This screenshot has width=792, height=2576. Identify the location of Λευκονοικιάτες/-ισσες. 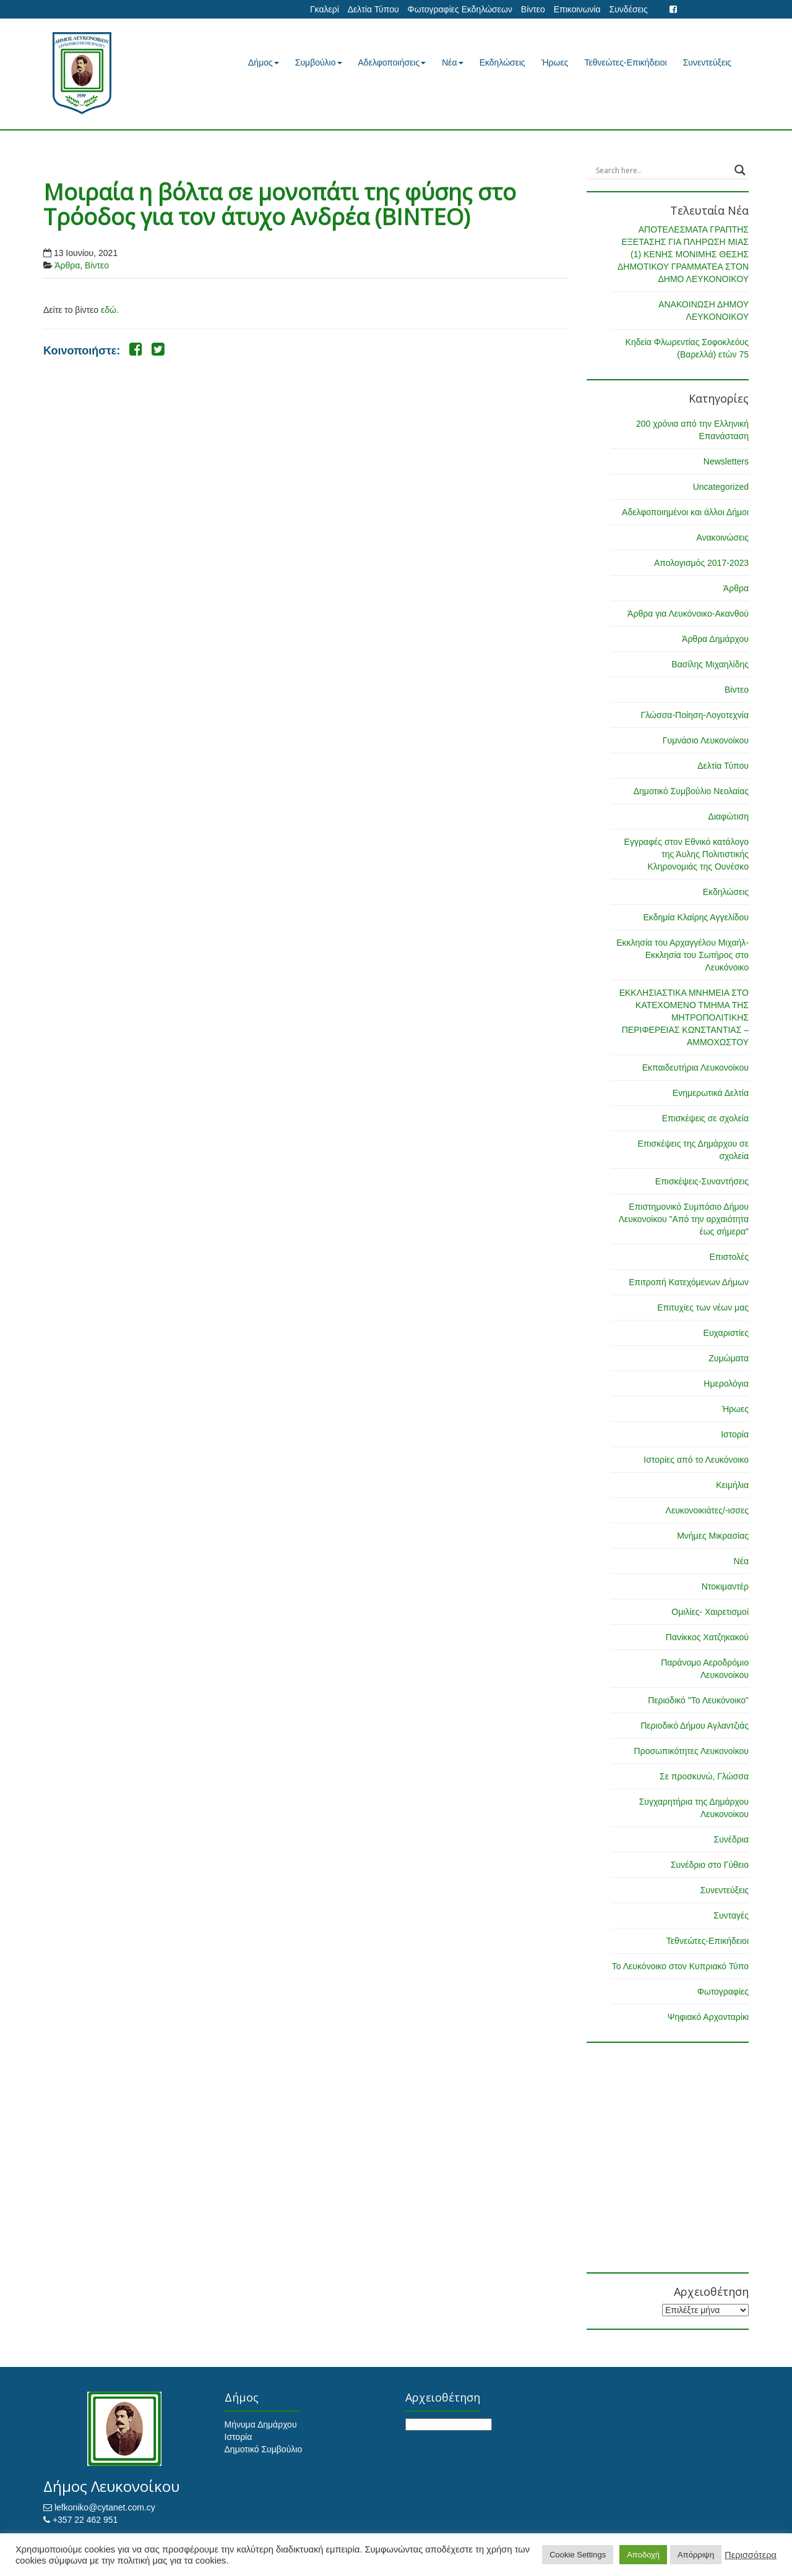
(707, 1510).